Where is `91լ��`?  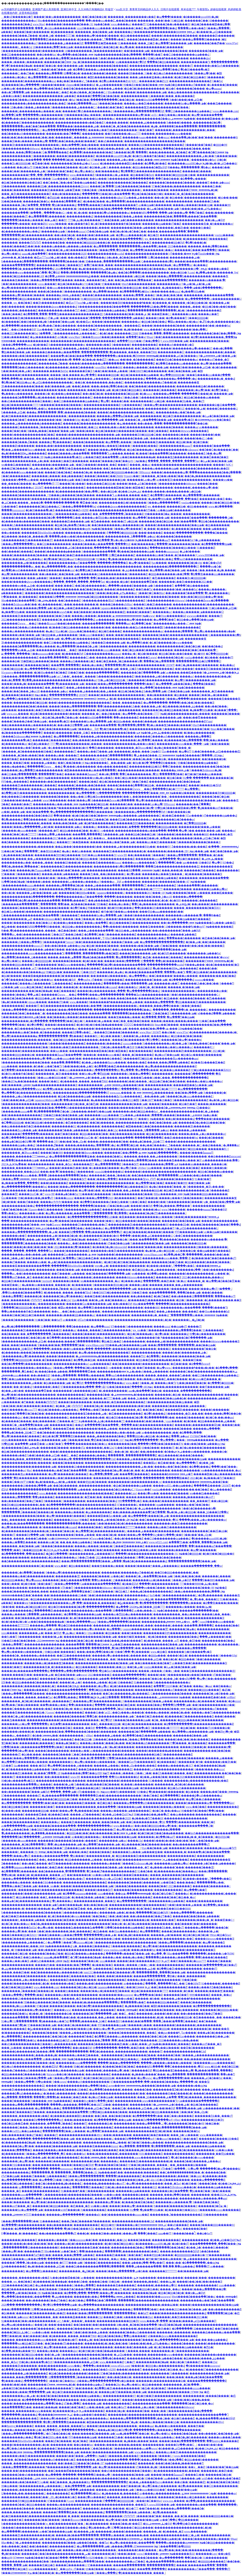
91լ�� is located at coordinates (187, 777).